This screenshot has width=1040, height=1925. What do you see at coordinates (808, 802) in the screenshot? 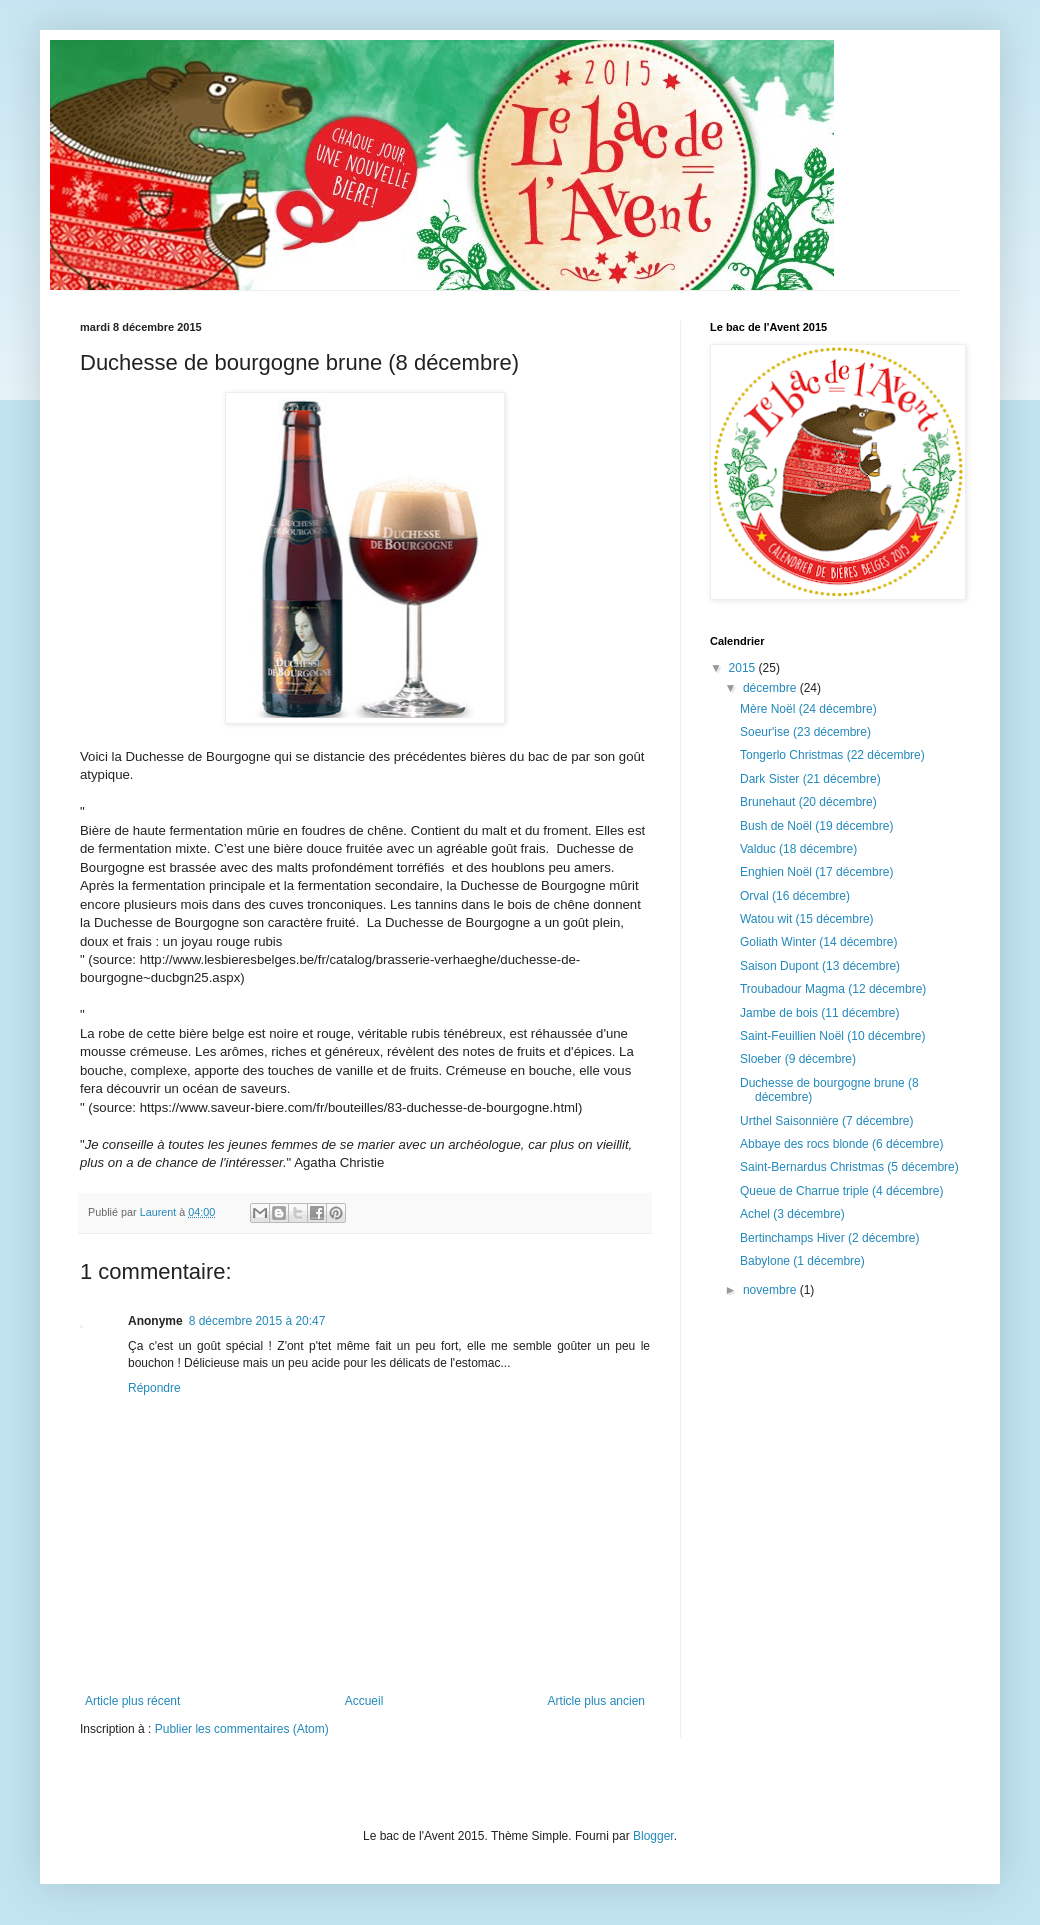
I see `Brunehaut (20 décembre)` at bounding box center [808, 802].